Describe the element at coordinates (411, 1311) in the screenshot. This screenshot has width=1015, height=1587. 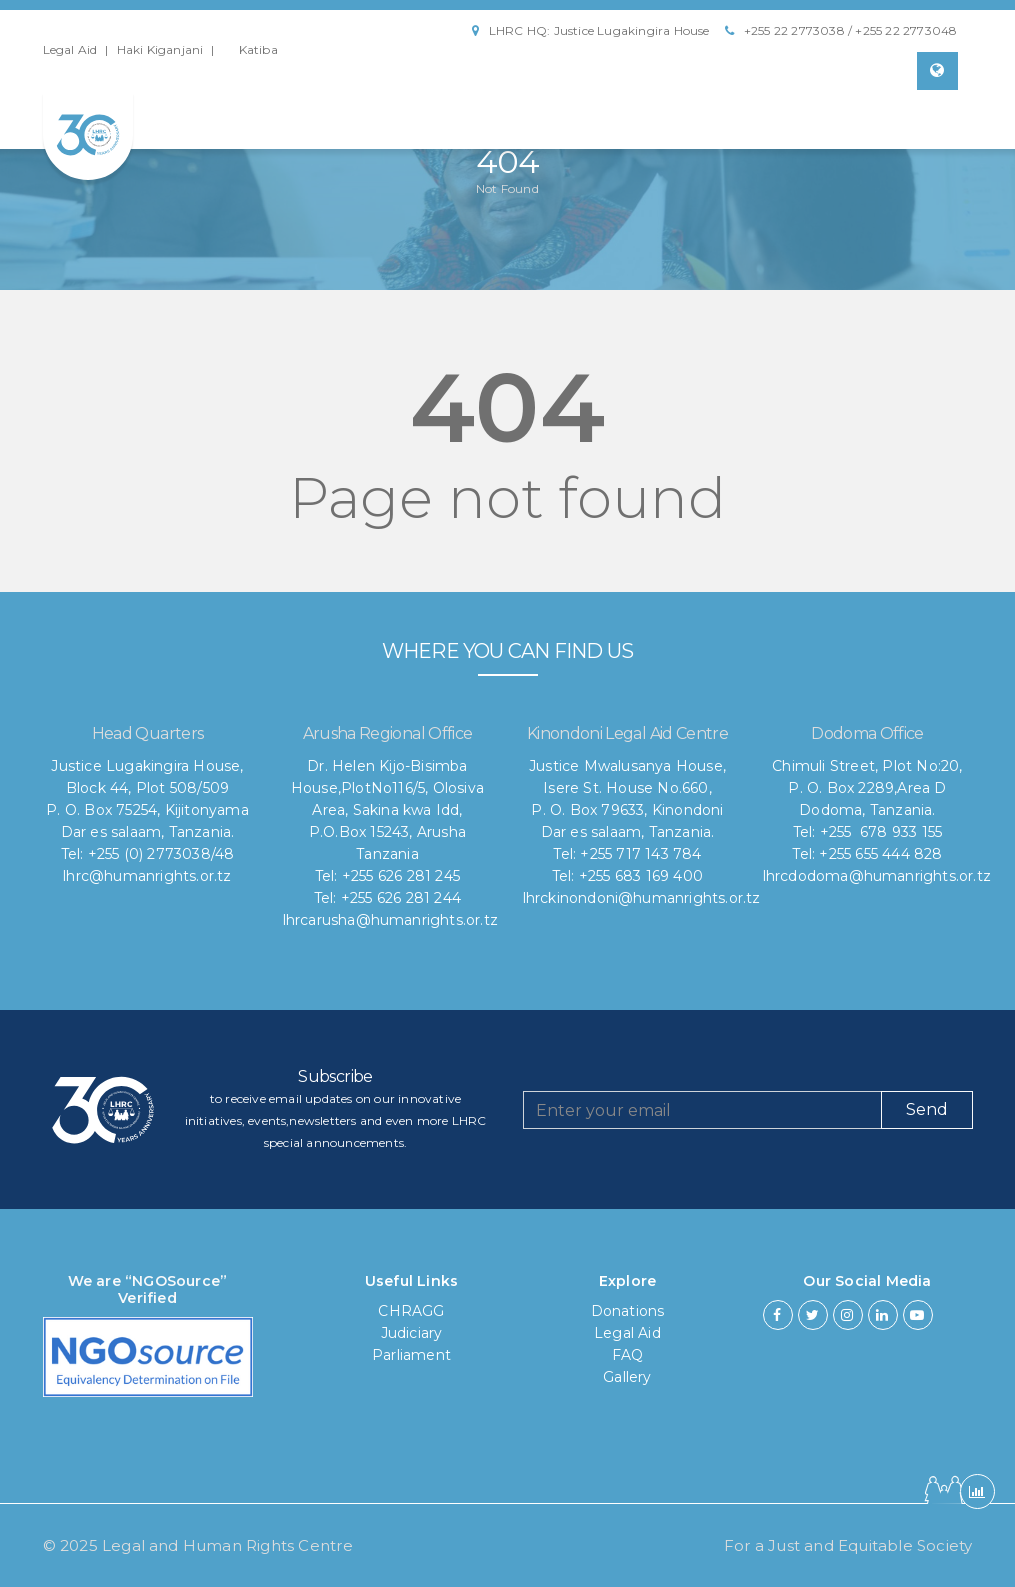
I see `CHRAGG` at that location.